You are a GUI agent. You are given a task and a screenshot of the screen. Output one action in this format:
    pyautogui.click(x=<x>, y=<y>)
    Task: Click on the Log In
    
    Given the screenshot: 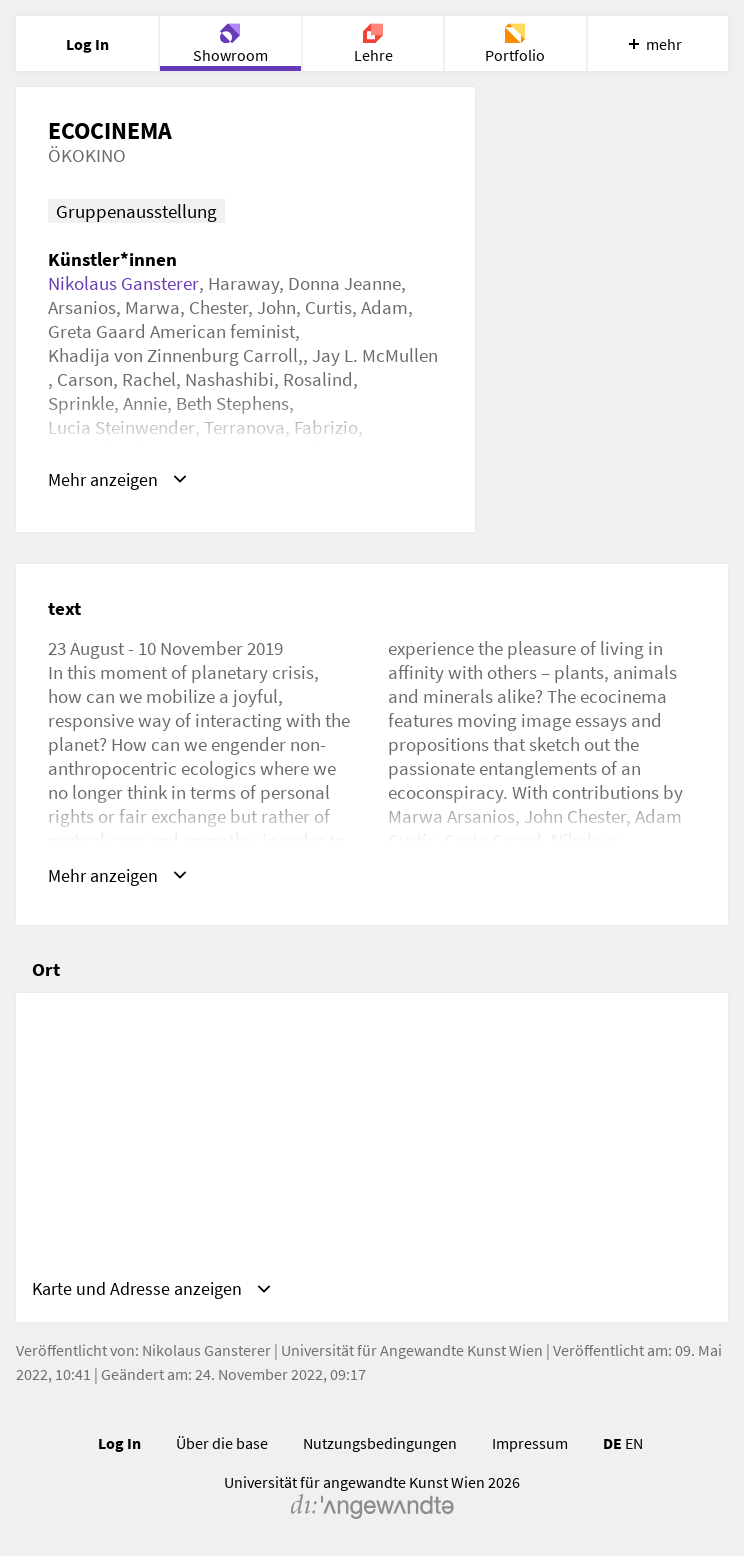 What is the action you would take?
    pyautogui.click(x=119, y=1447)
    